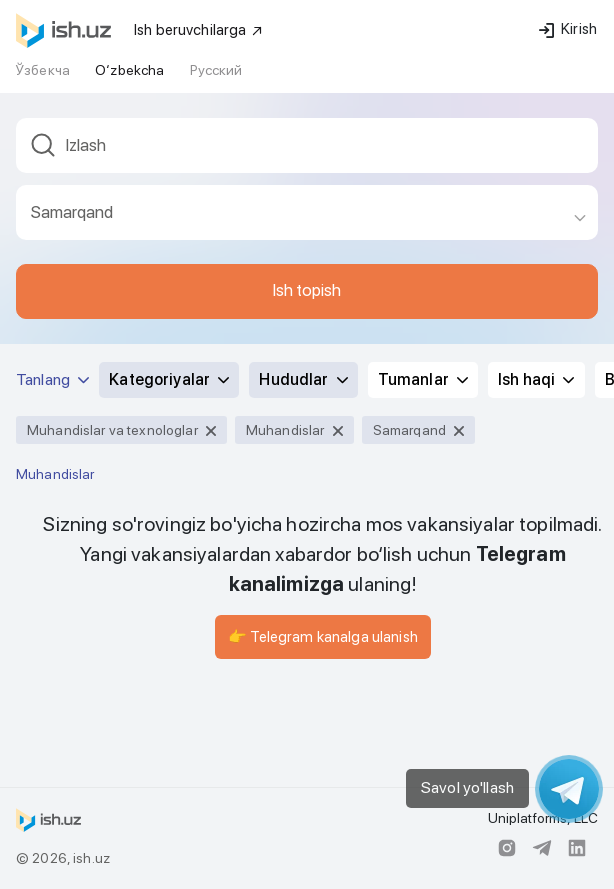 Image resolution: width=614 pixels, height=889 pixels. I want to click on Ish haqi [button], so click(536, 379).